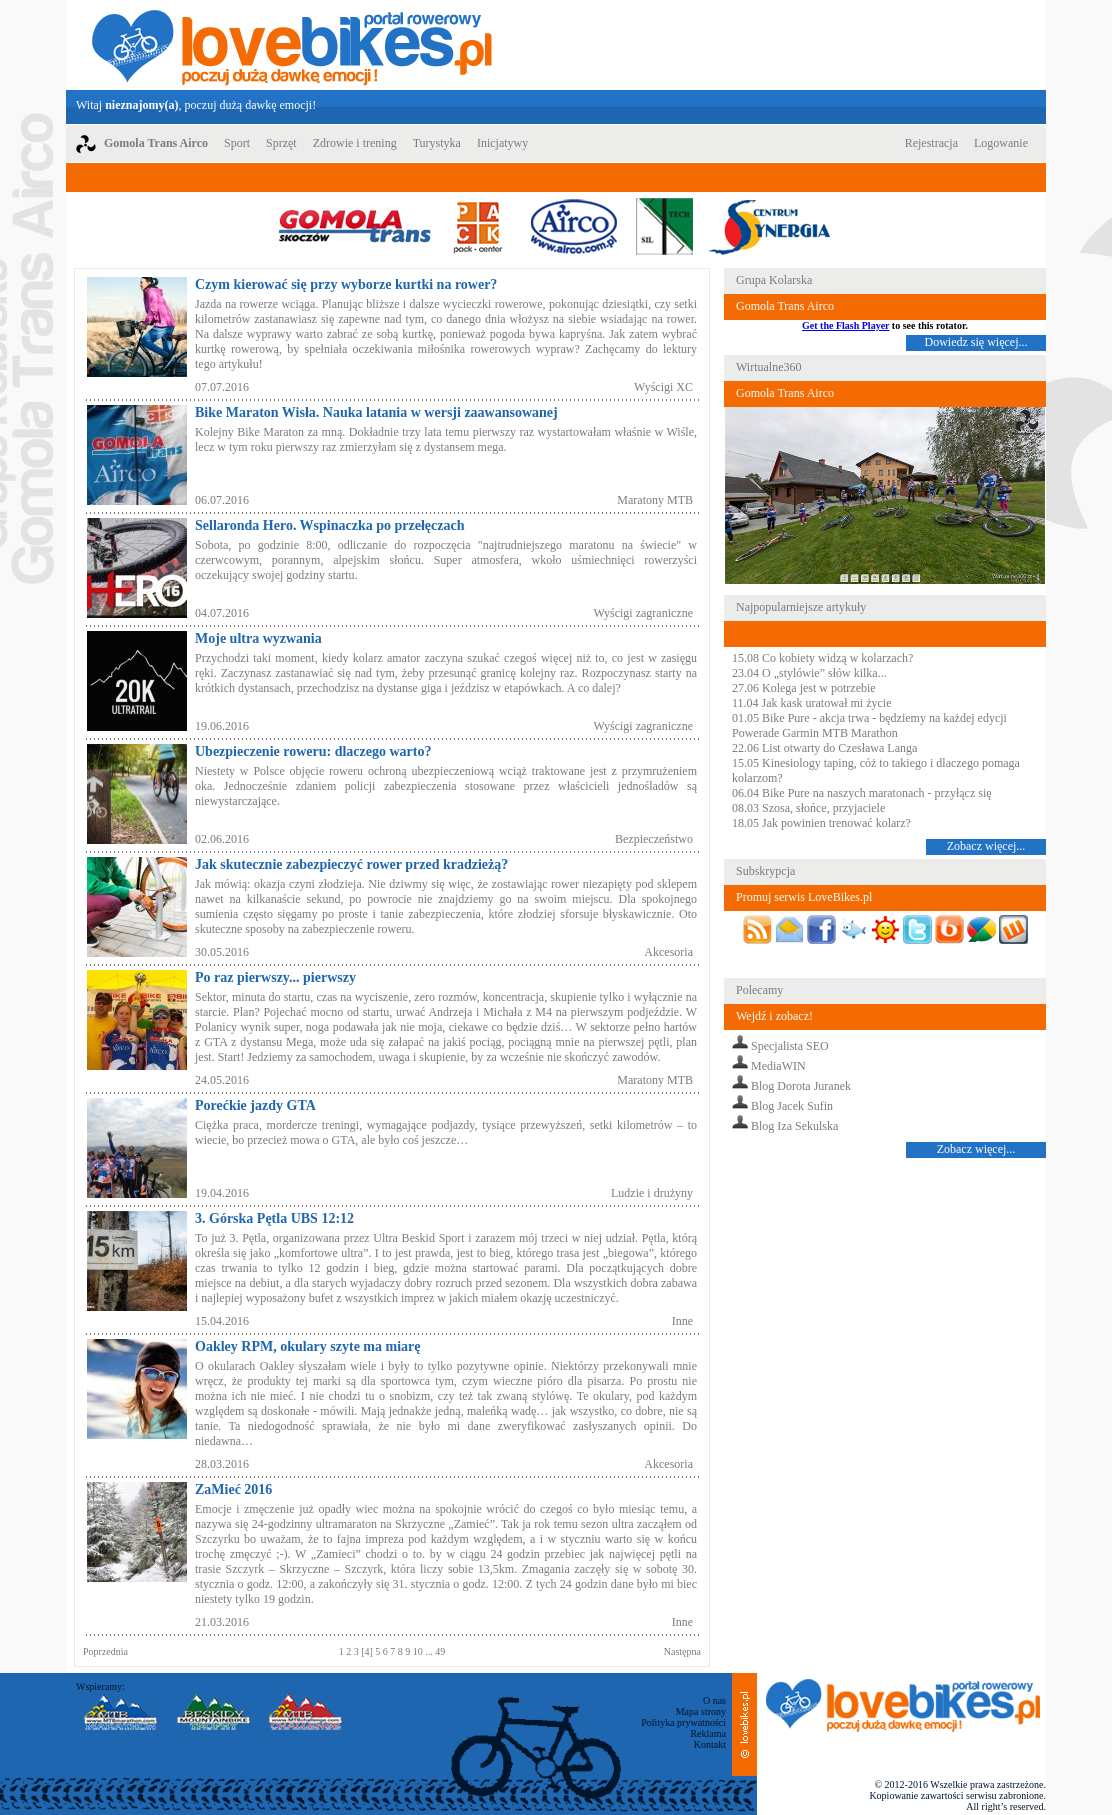  Describe the element at coordinates (824, 748) in the screenshot. I see `22.06 List otwarty do Czesława Langa` at that location.